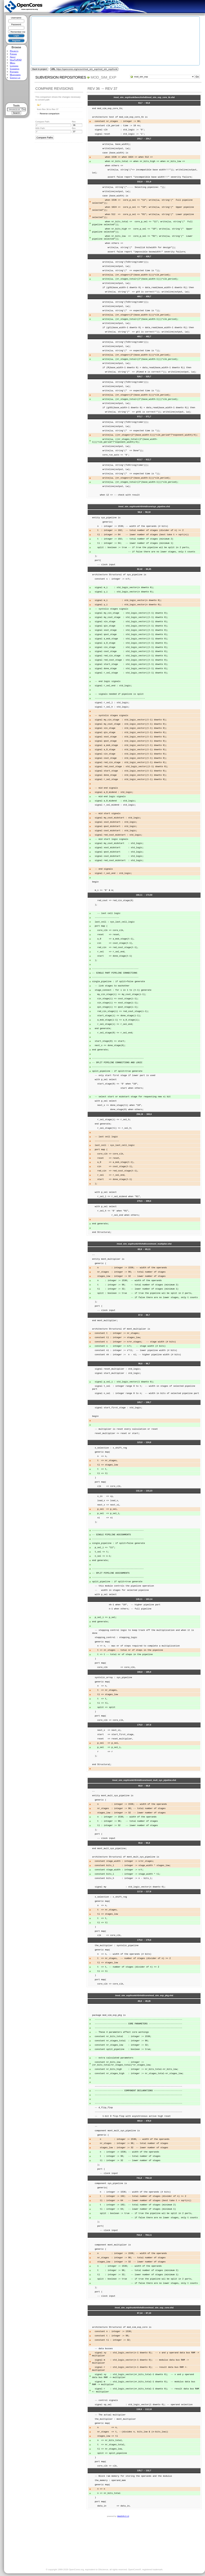 The height and width of the screenshot is (2576, 205). What do you see at coordinates (74, 121) in the screenshot?
I see `Rev` at bounding box center [74, 121].